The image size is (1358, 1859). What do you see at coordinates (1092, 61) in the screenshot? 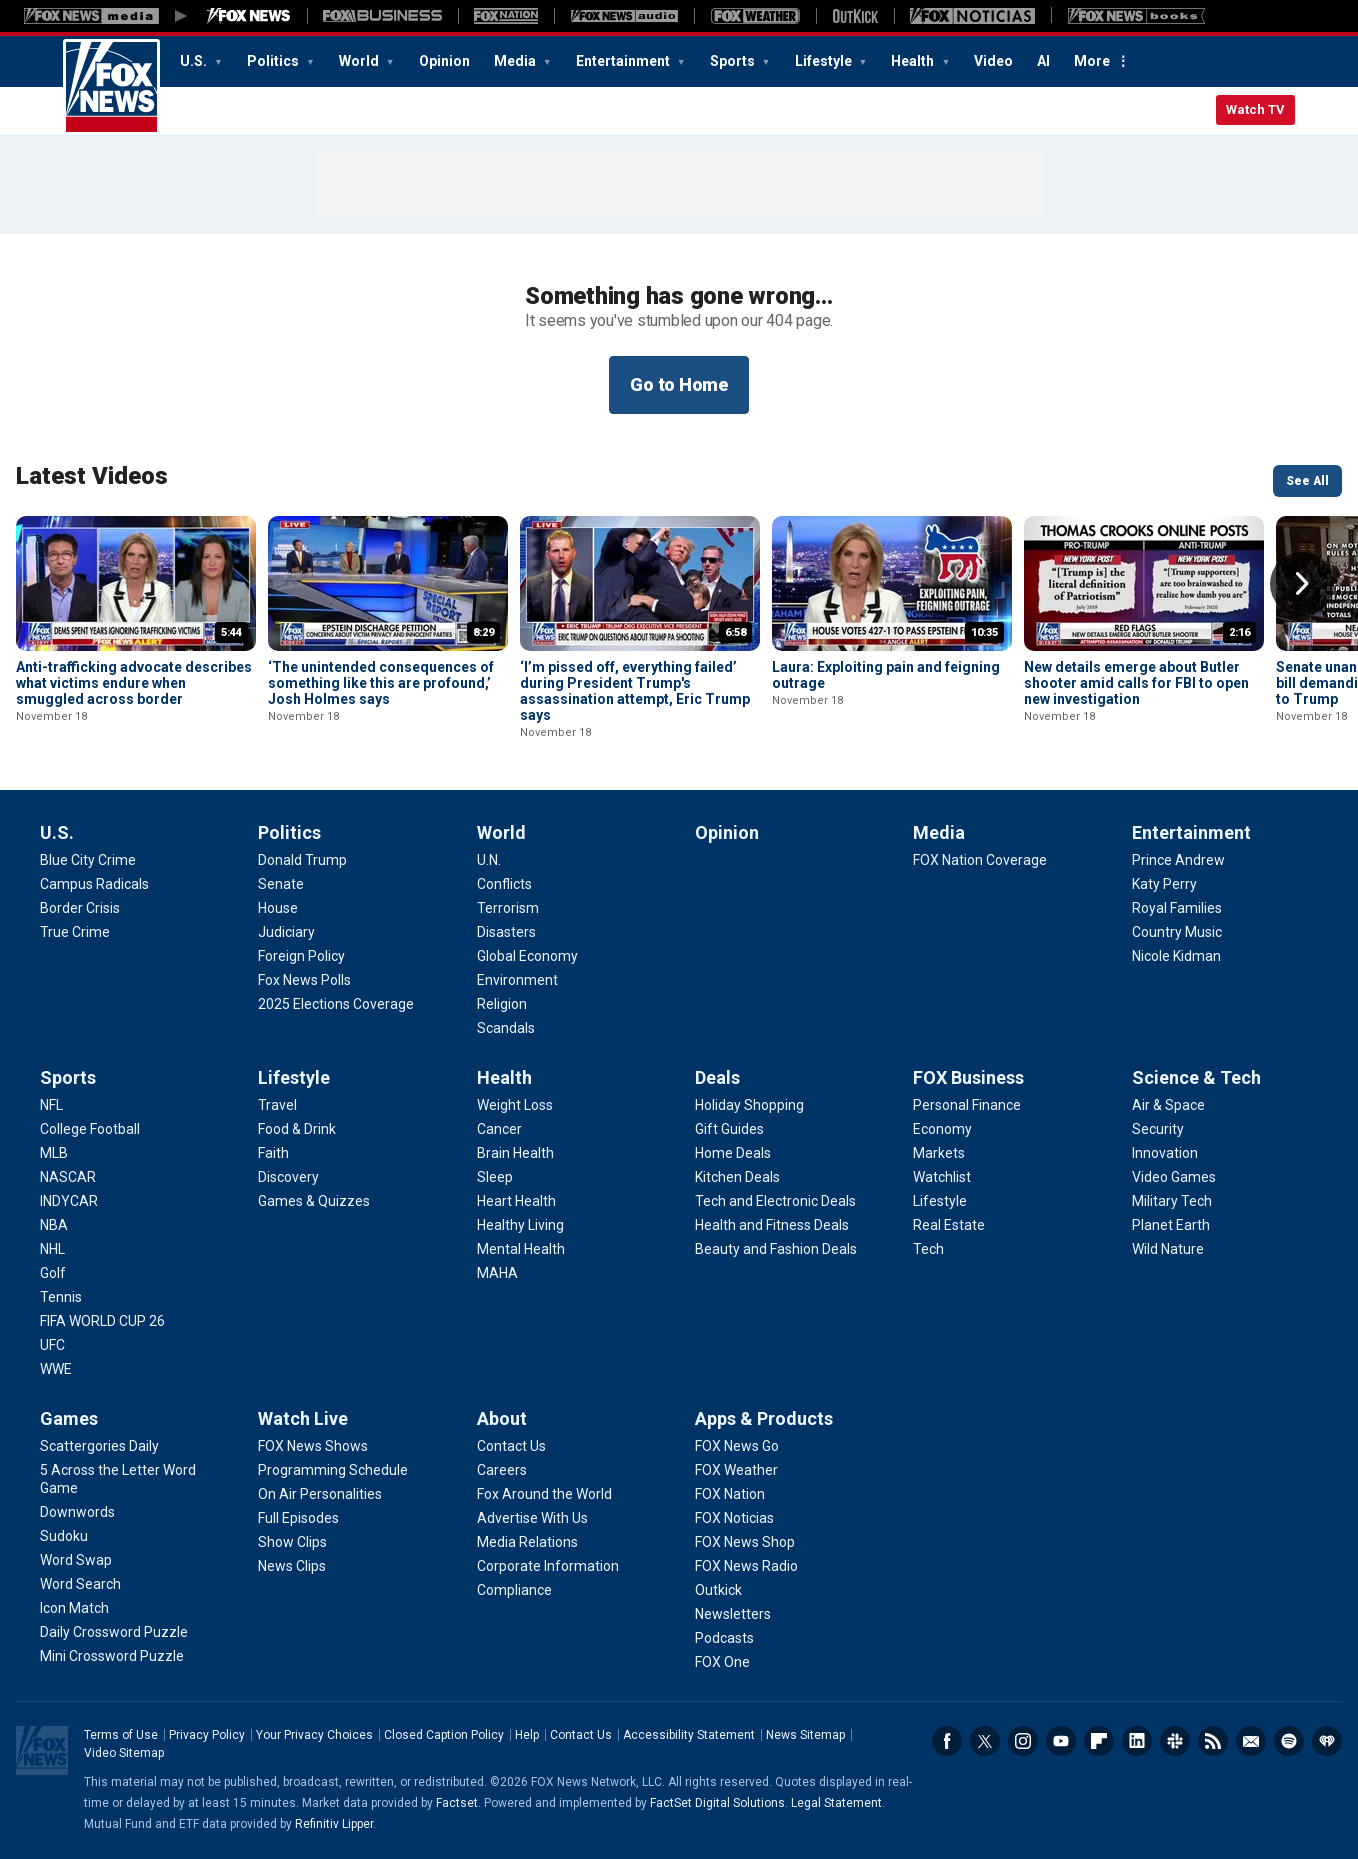
I see `More` at bounding box center [1092, 61].